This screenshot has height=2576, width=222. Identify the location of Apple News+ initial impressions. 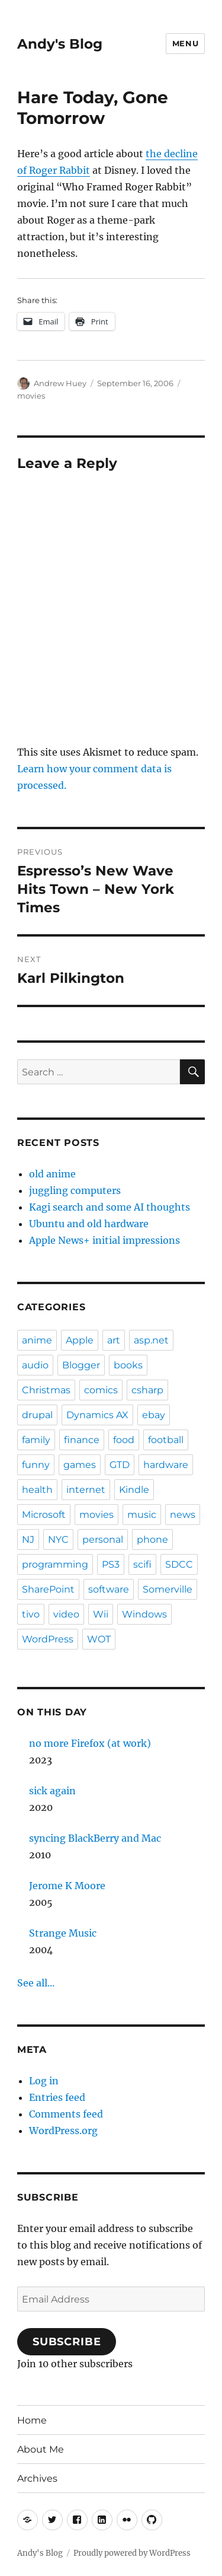
(104, 1240).